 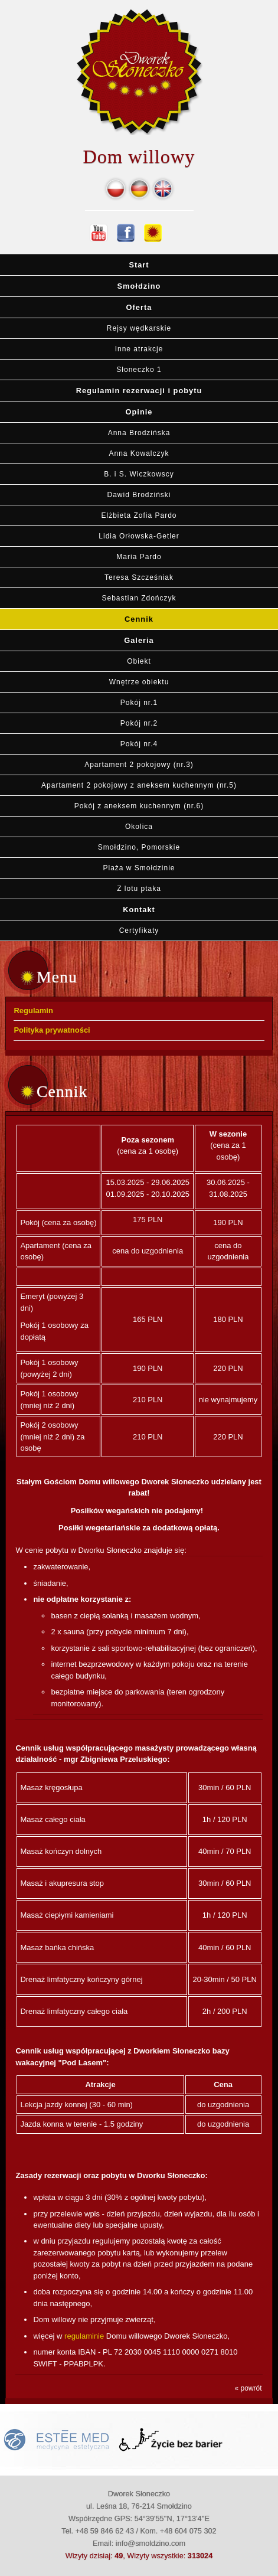 What do you see at coordinates (139, 868) in the screenshot?
I see `Plaża w Smołdzinie` at bounding box center [139, 868].